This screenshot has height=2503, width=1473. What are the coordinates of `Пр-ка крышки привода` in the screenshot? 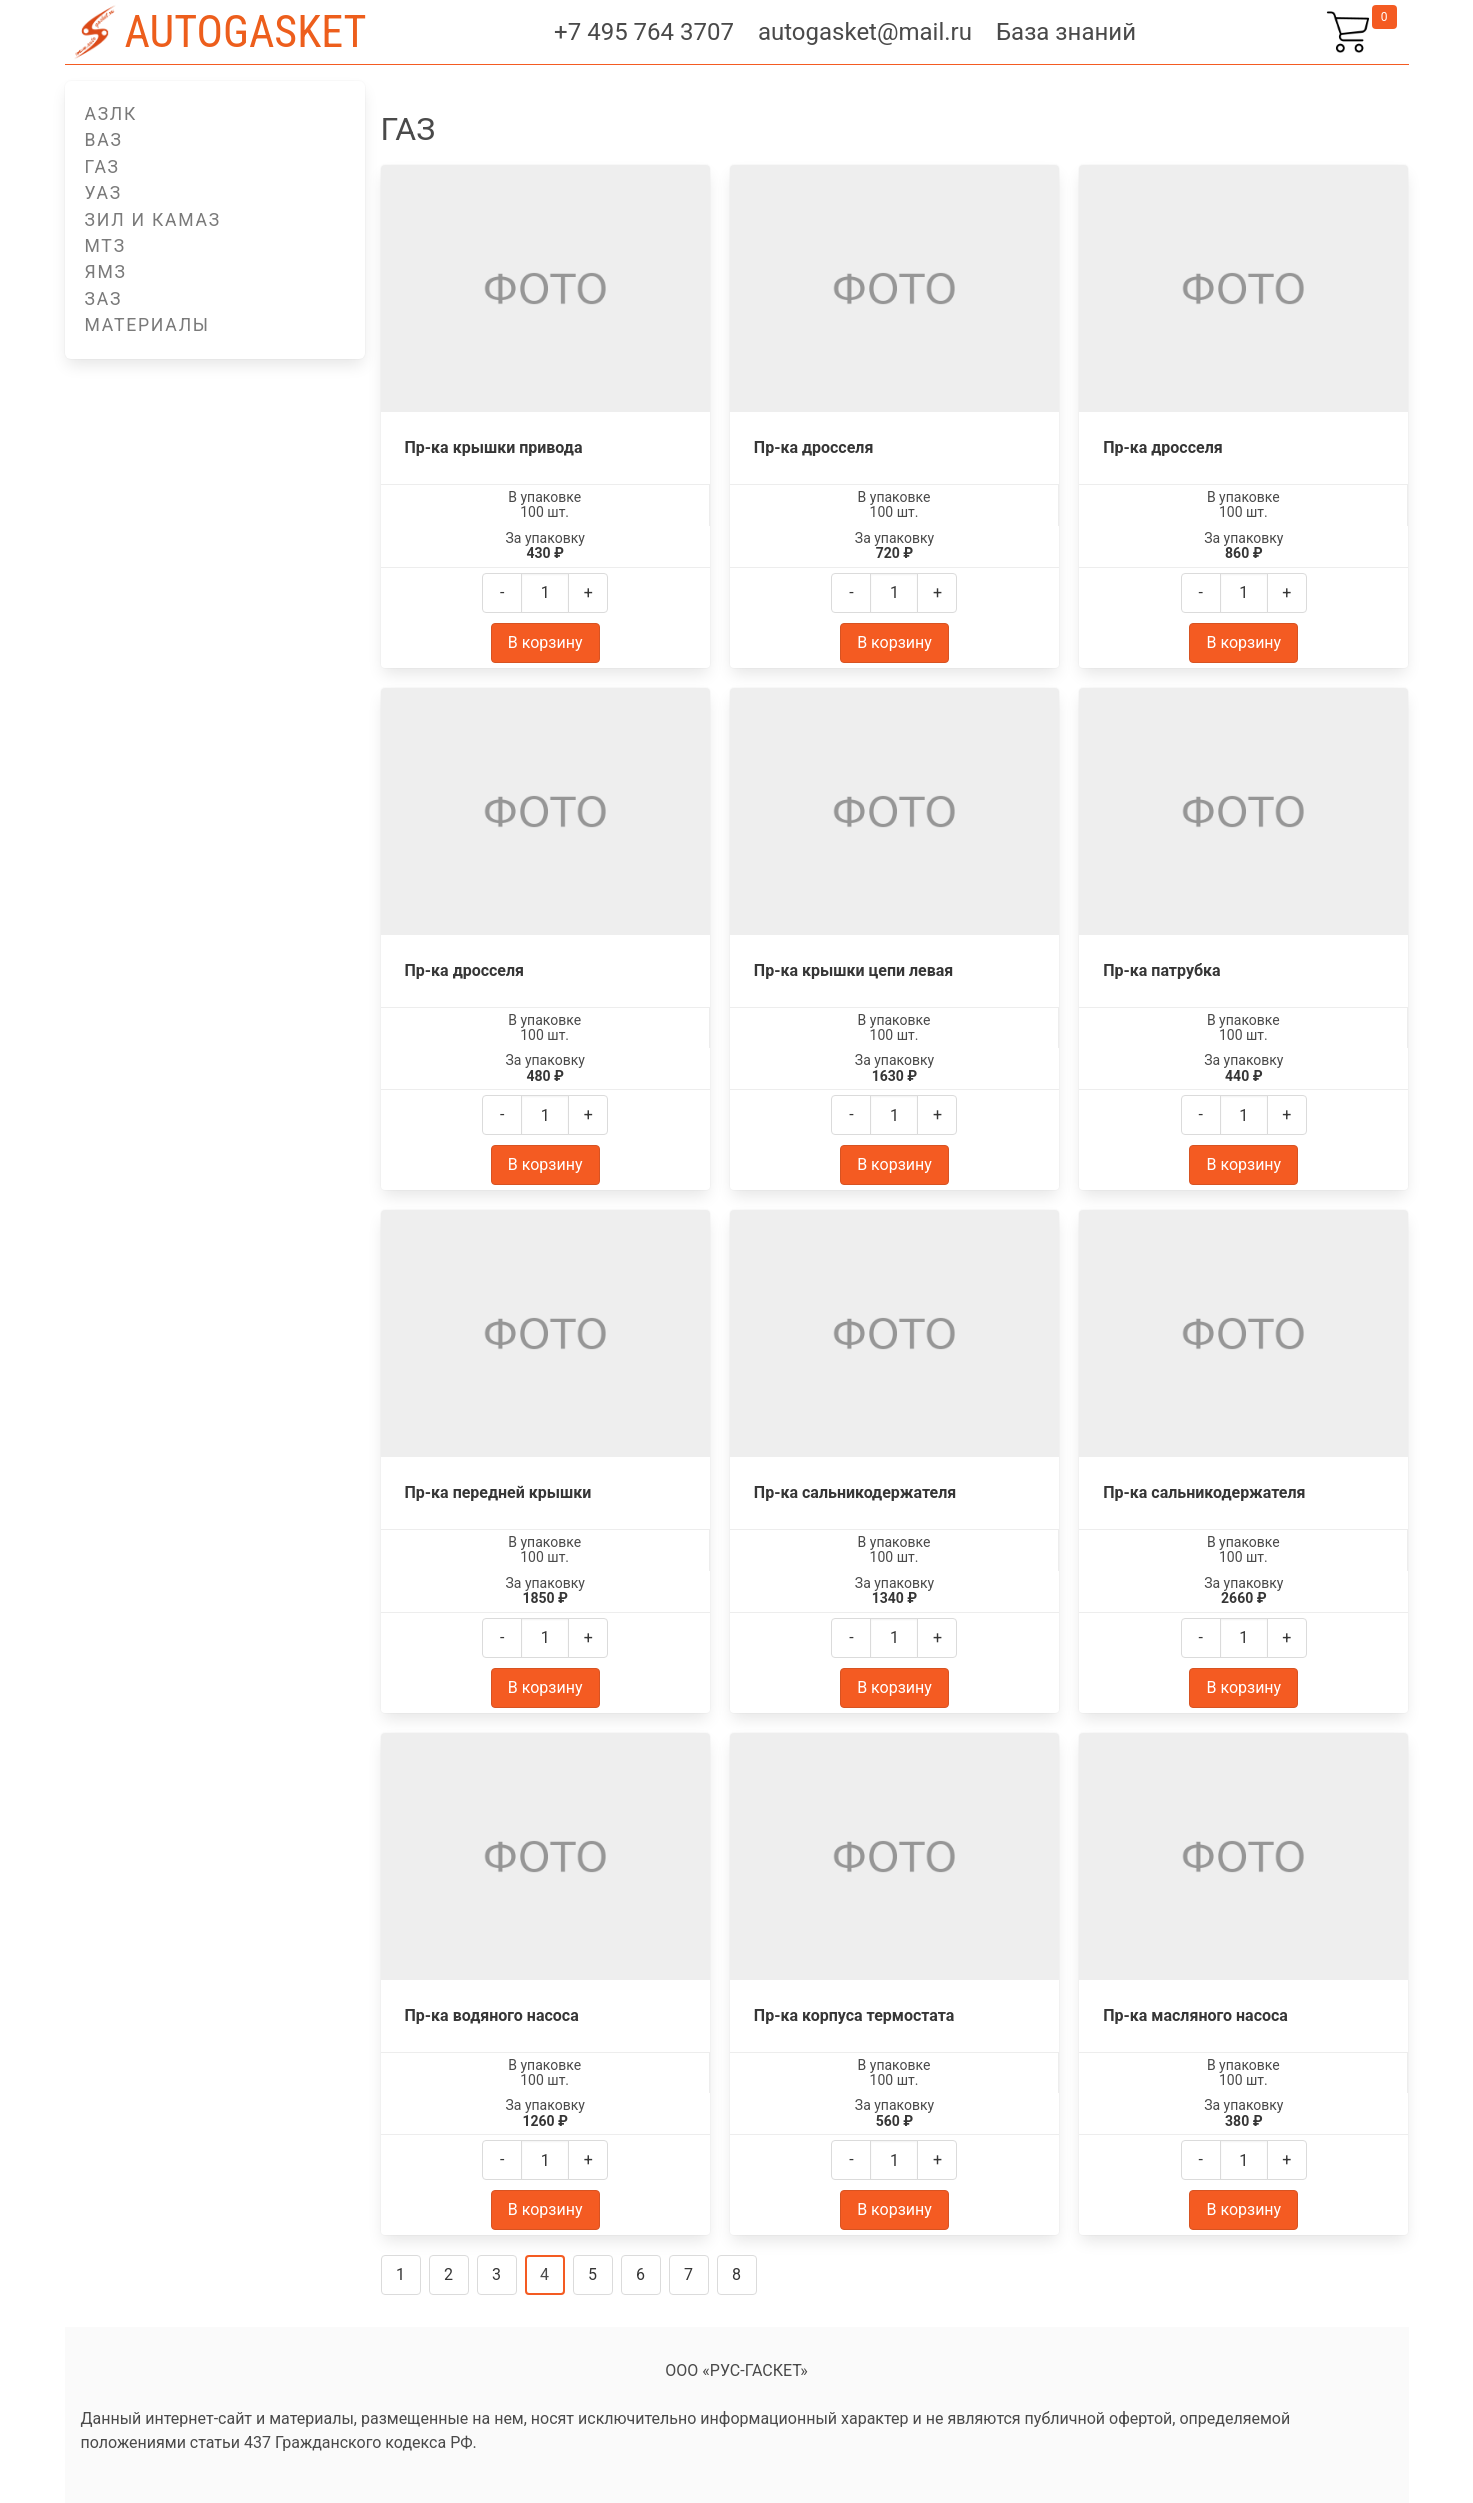 It's located at (494, 447).